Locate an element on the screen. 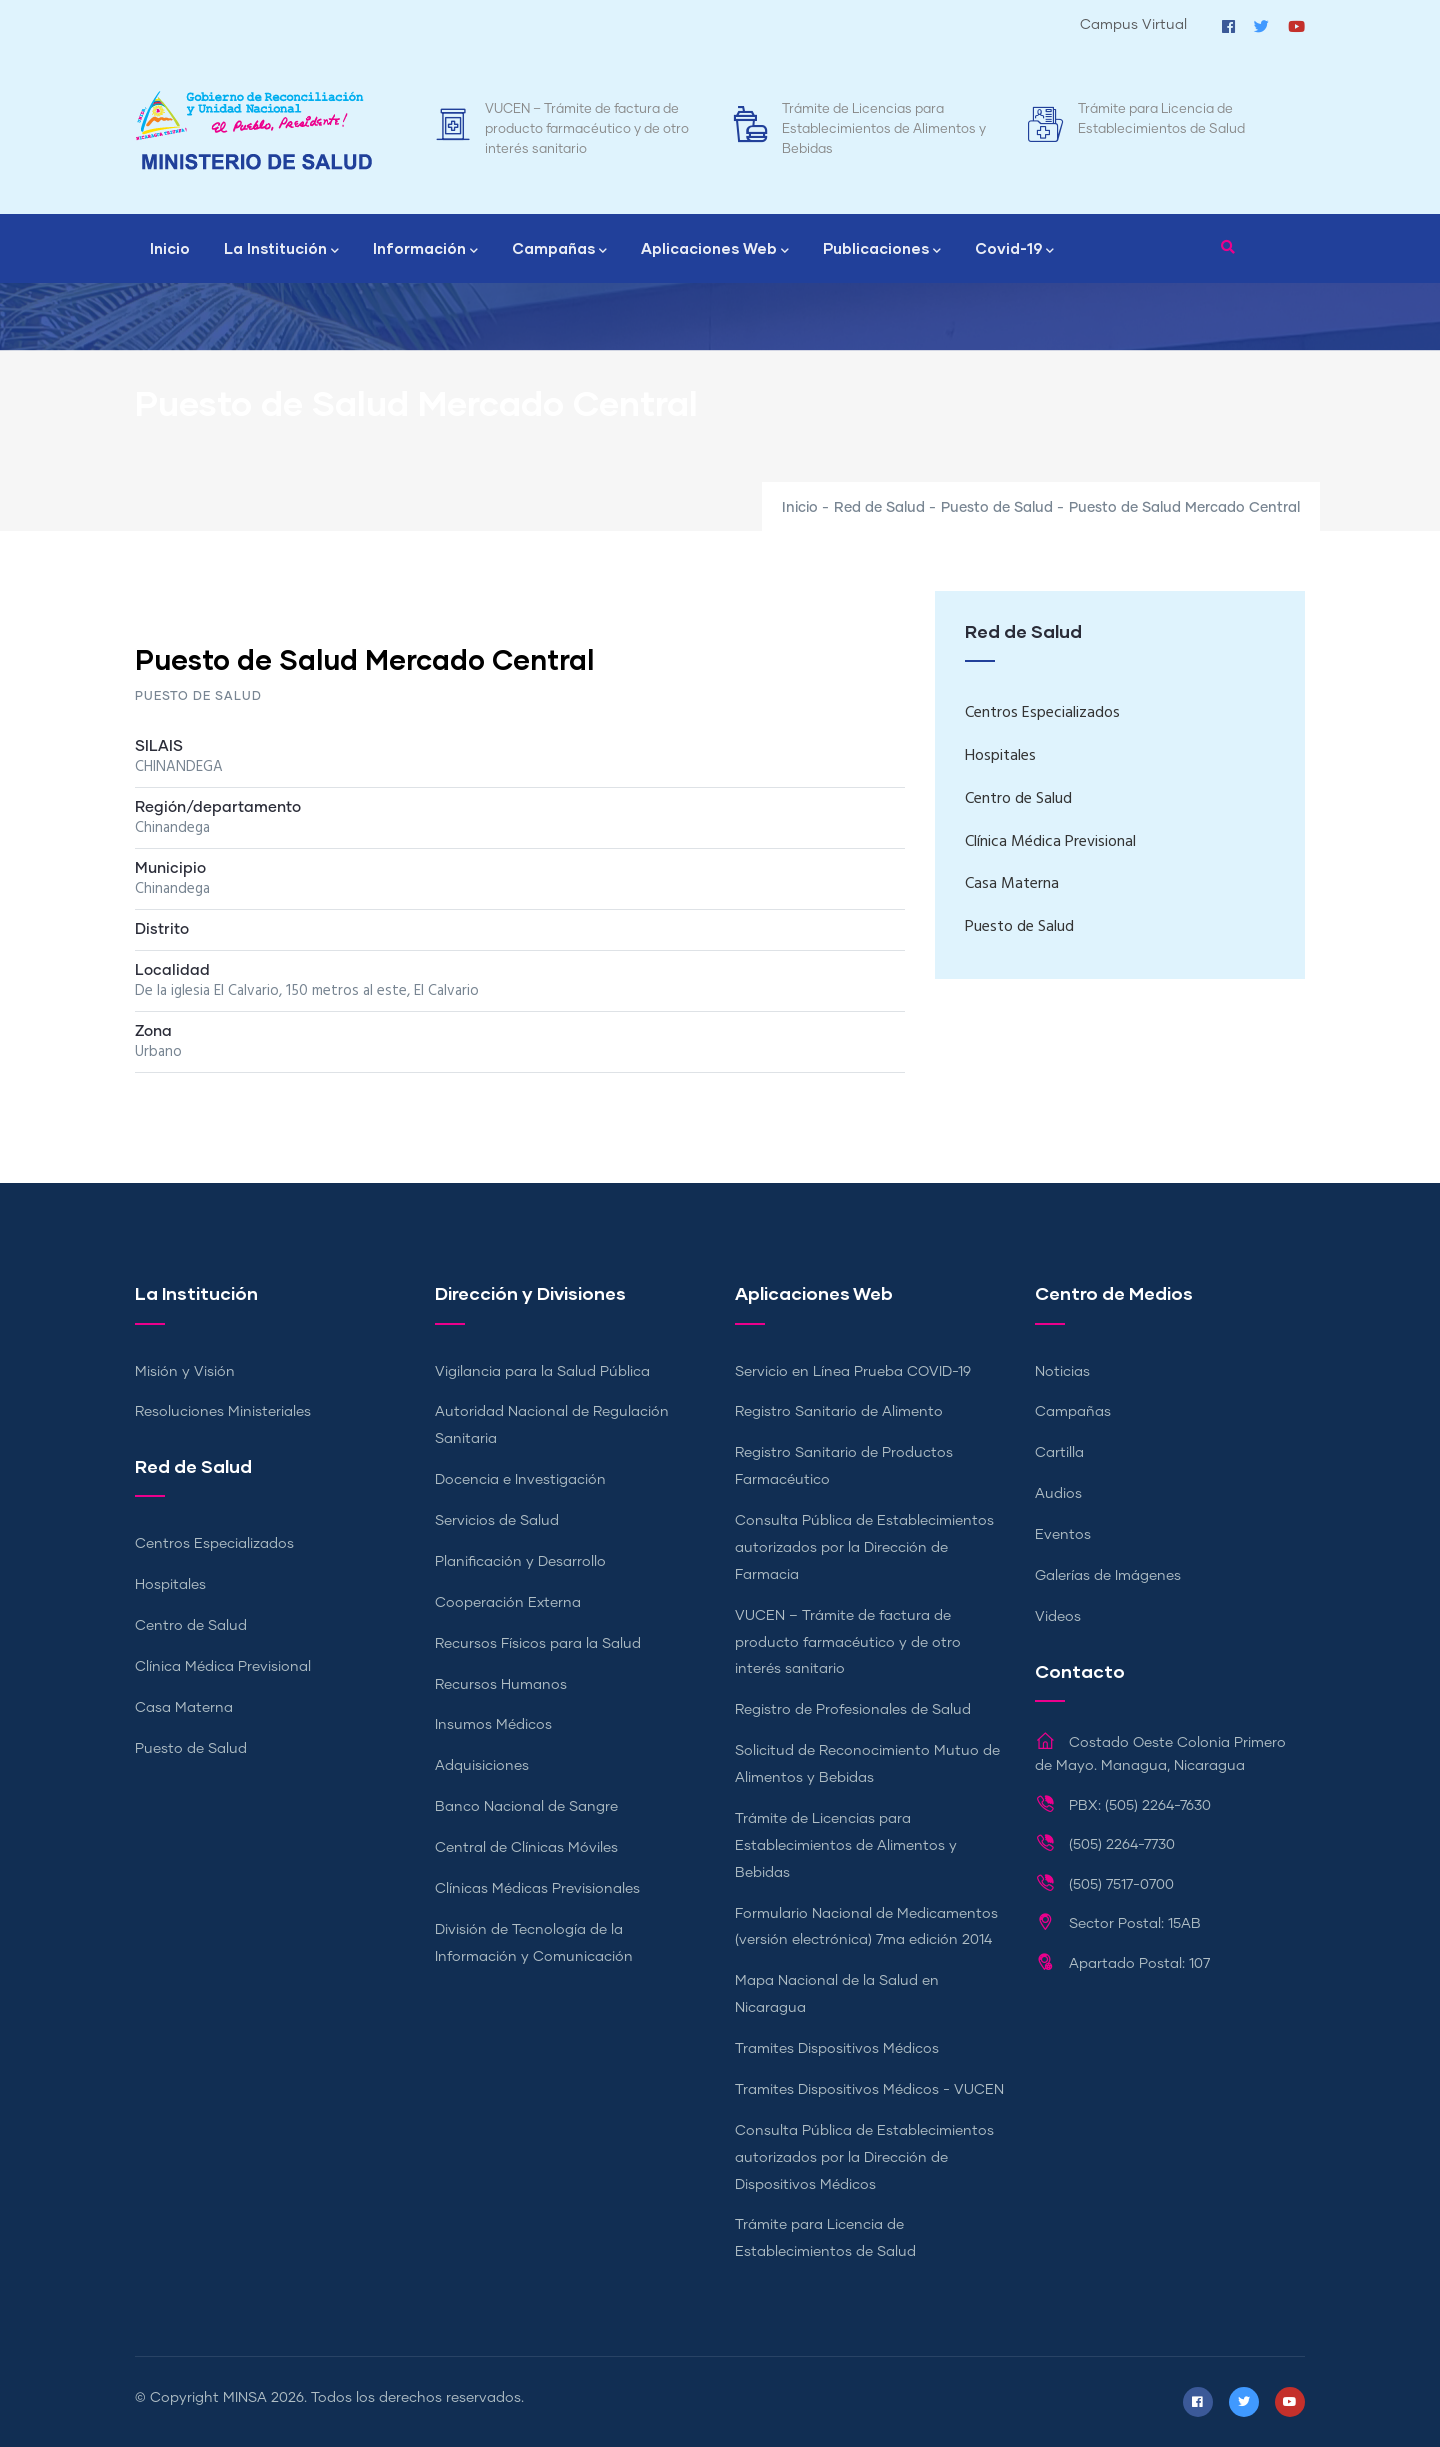 The width and height of the screenshot is (1440, 2447). Central de Clínicas Móviles is located at coordinates (526, 1848).